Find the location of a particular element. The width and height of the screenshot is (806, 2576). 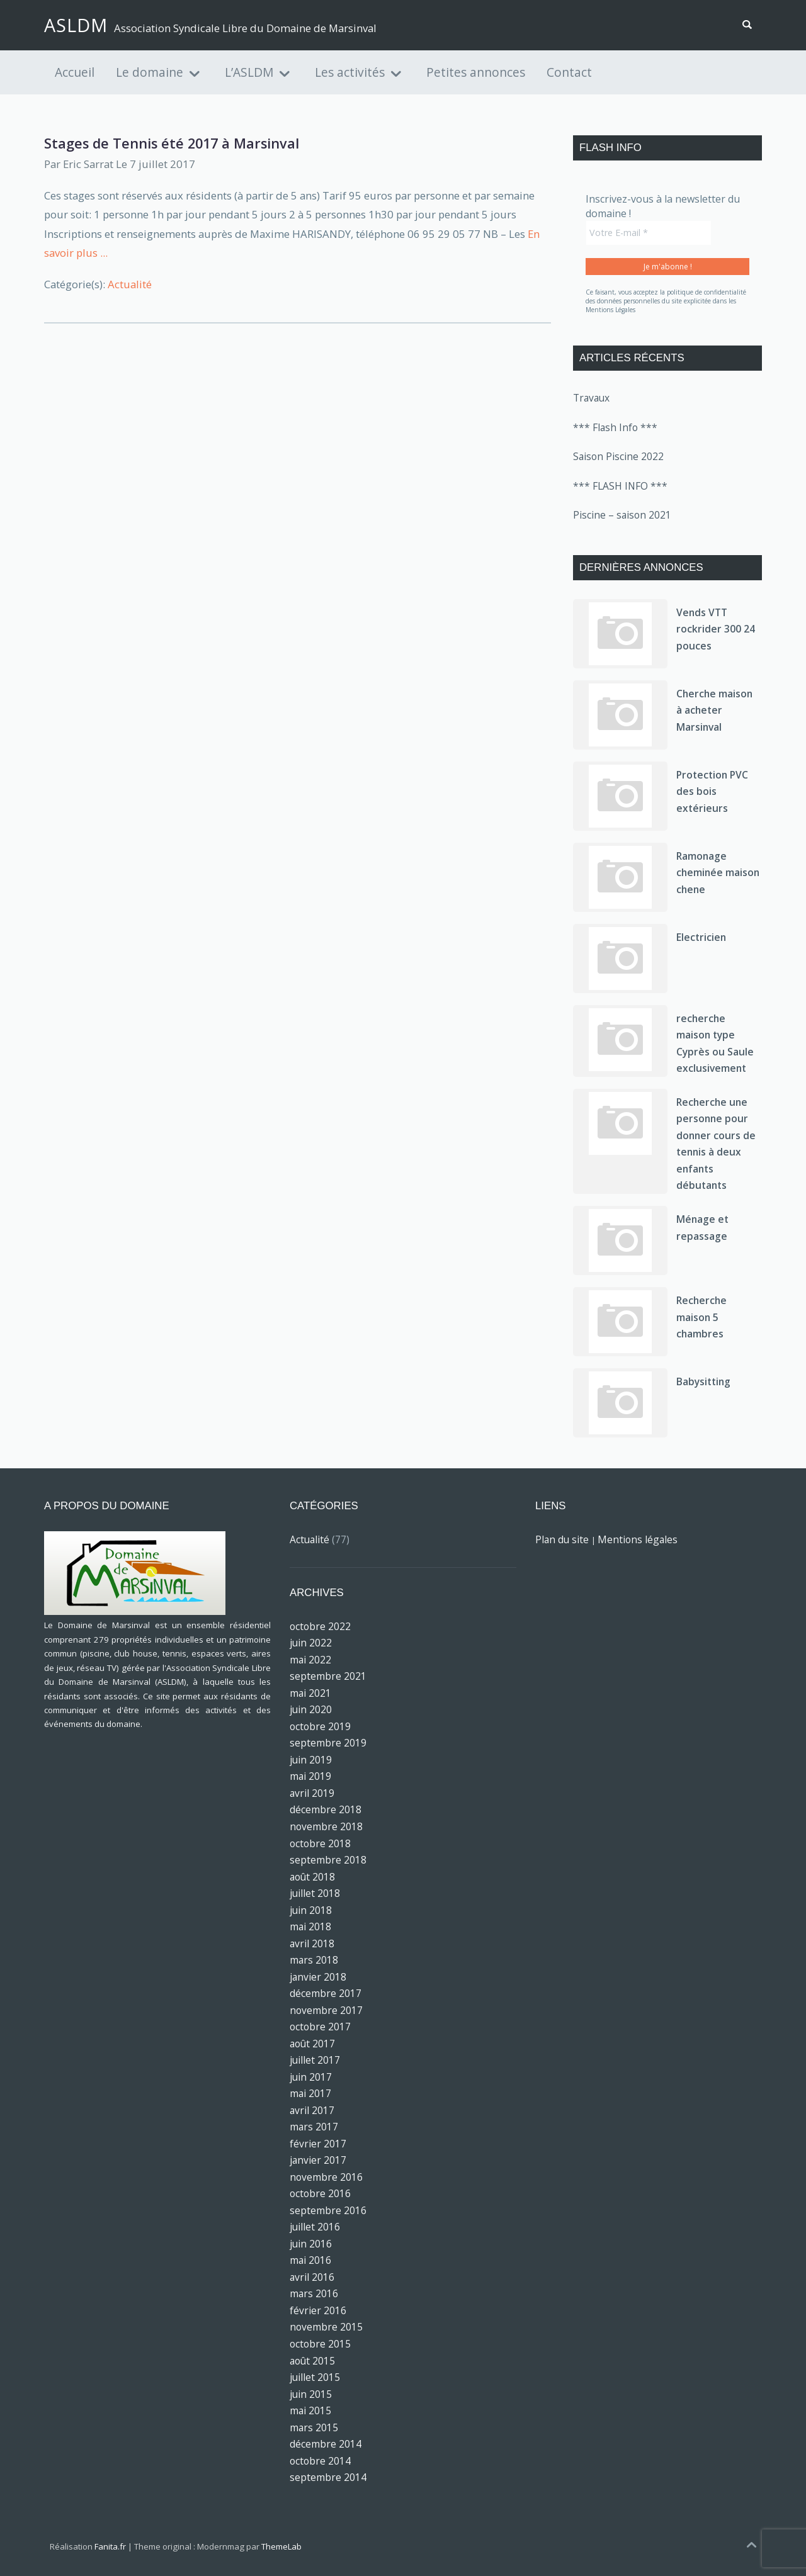

septembre 2018 is located at coordinates (328, 1860).